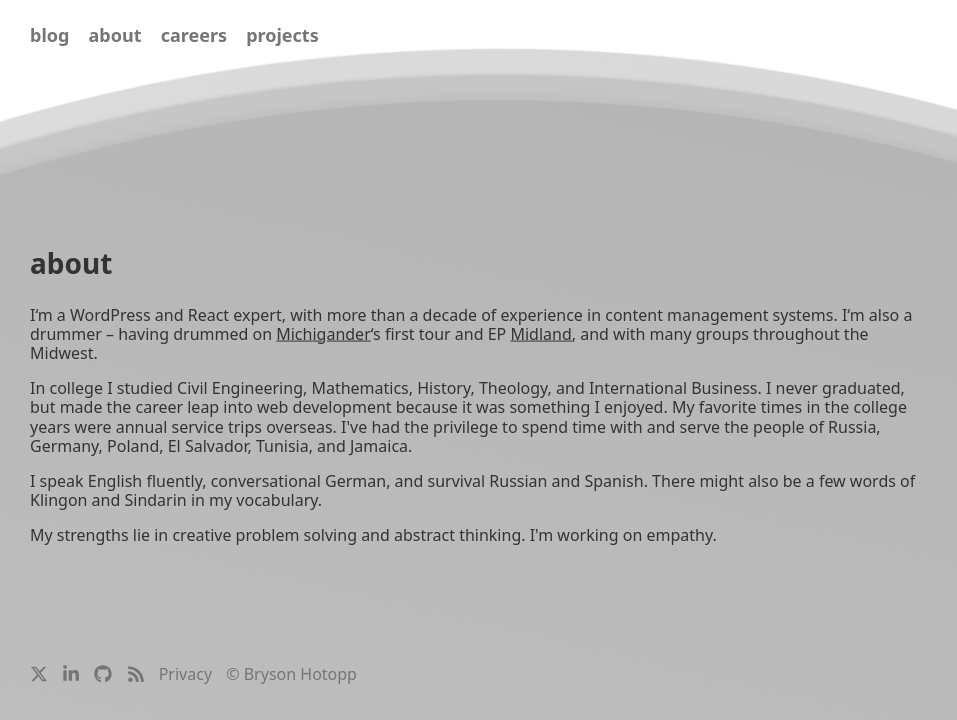 Image resolution: width=957 pixels, height=720 pixels. What do you see at coordinates (136, 677) in the screenshot?
I see `[Bryson’s Blog Feed]` at bounding box center [136, 677].